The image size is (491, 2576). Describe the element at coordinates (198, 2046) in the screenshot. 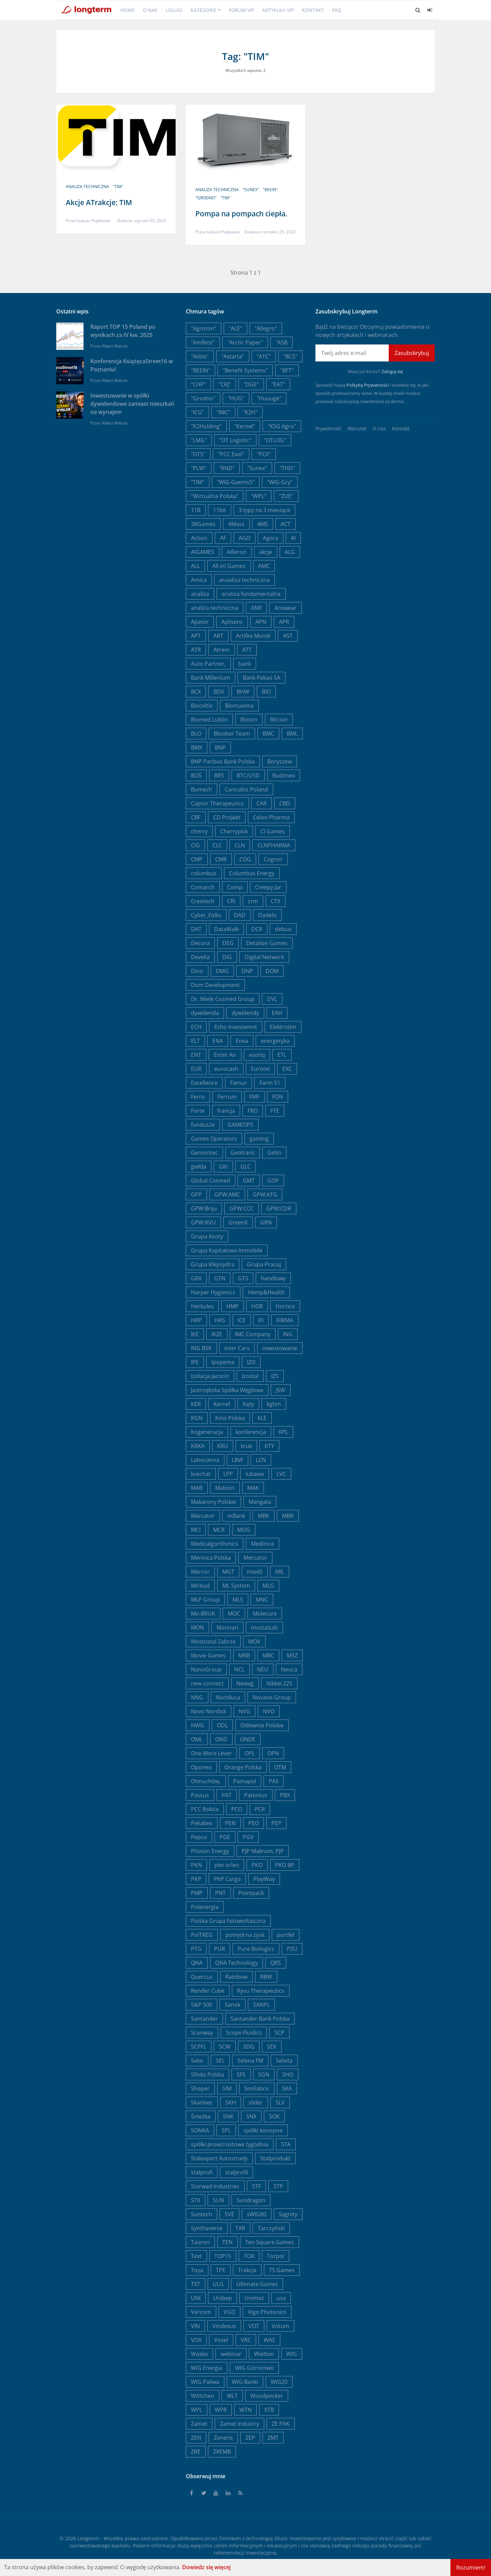

I see `SCPFL` at that location.